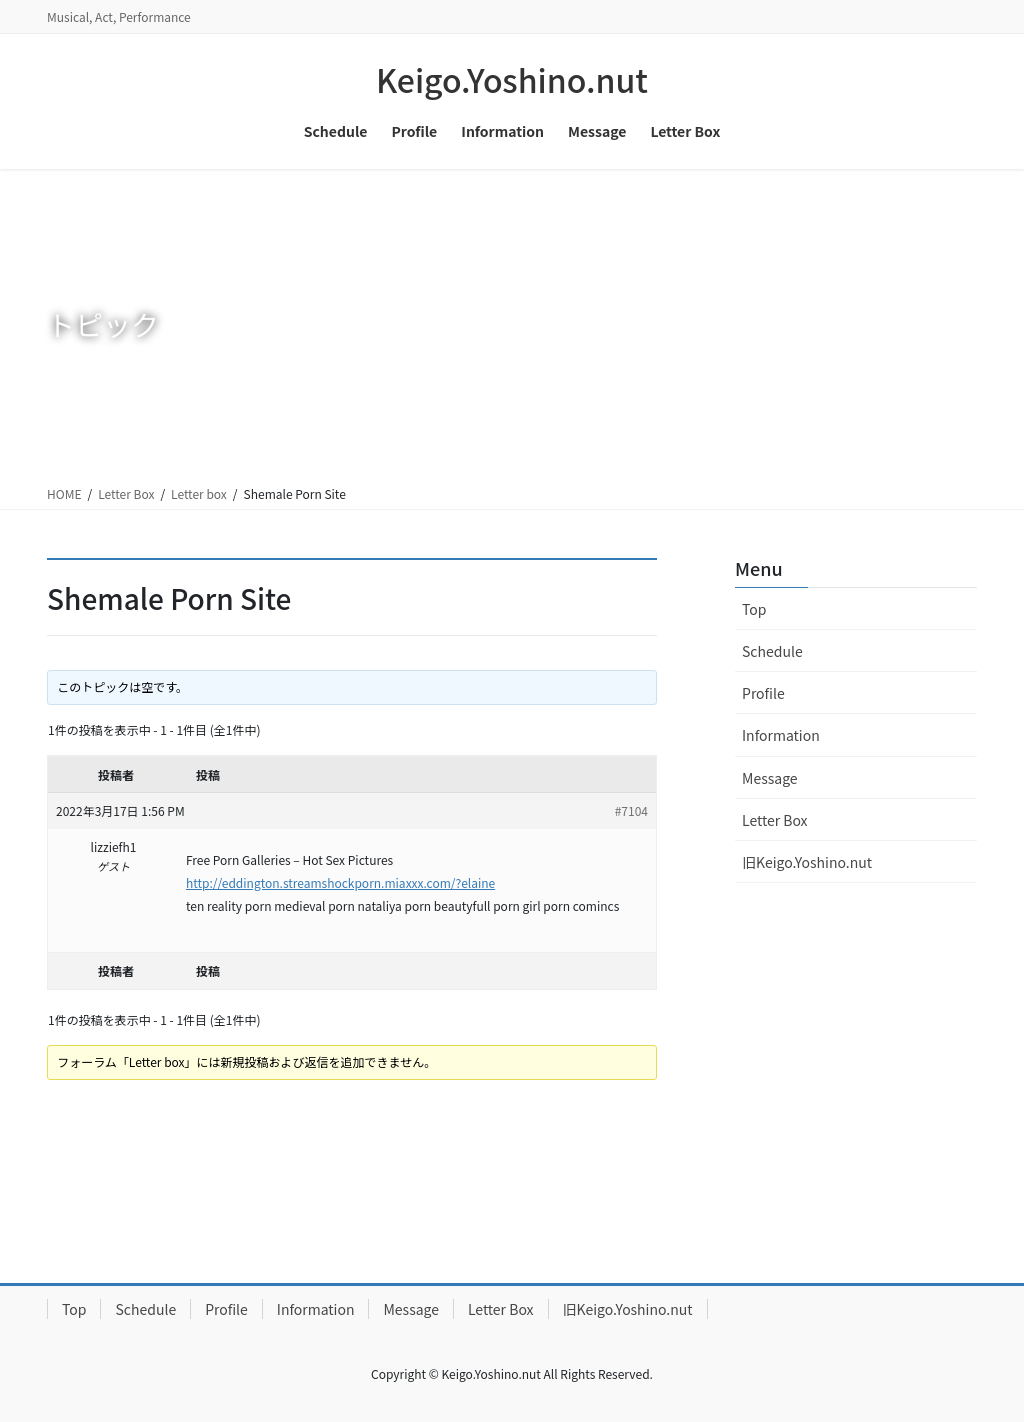  Describe the element at coordinates (64, 493) in the screenshot. I see `HOME` at that location.